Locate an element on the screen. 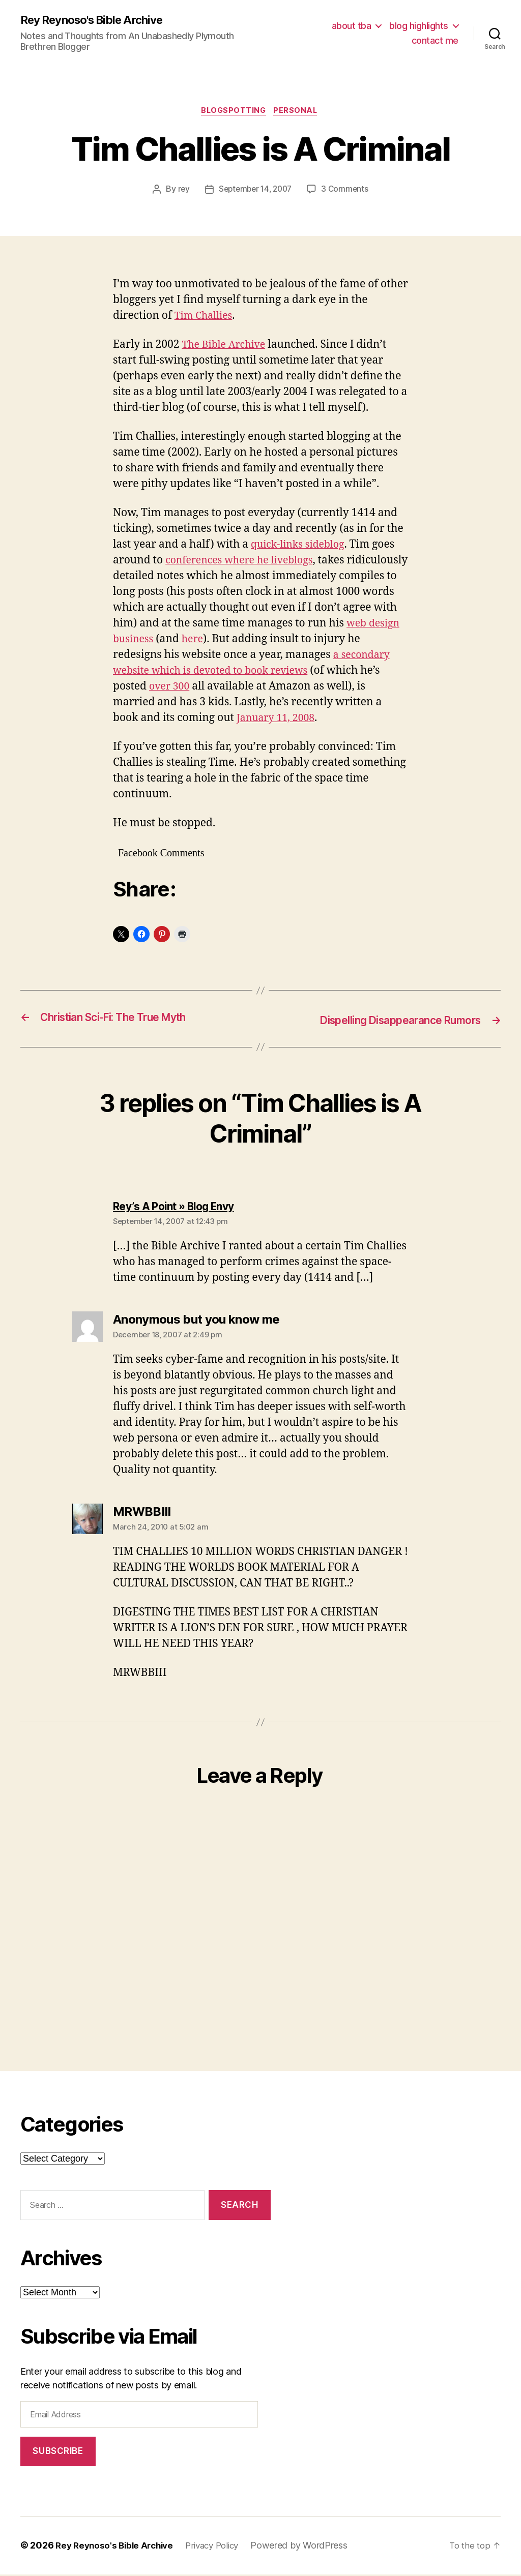 The image size is (521, 2576). contact me is located at coordinates (435, 41).